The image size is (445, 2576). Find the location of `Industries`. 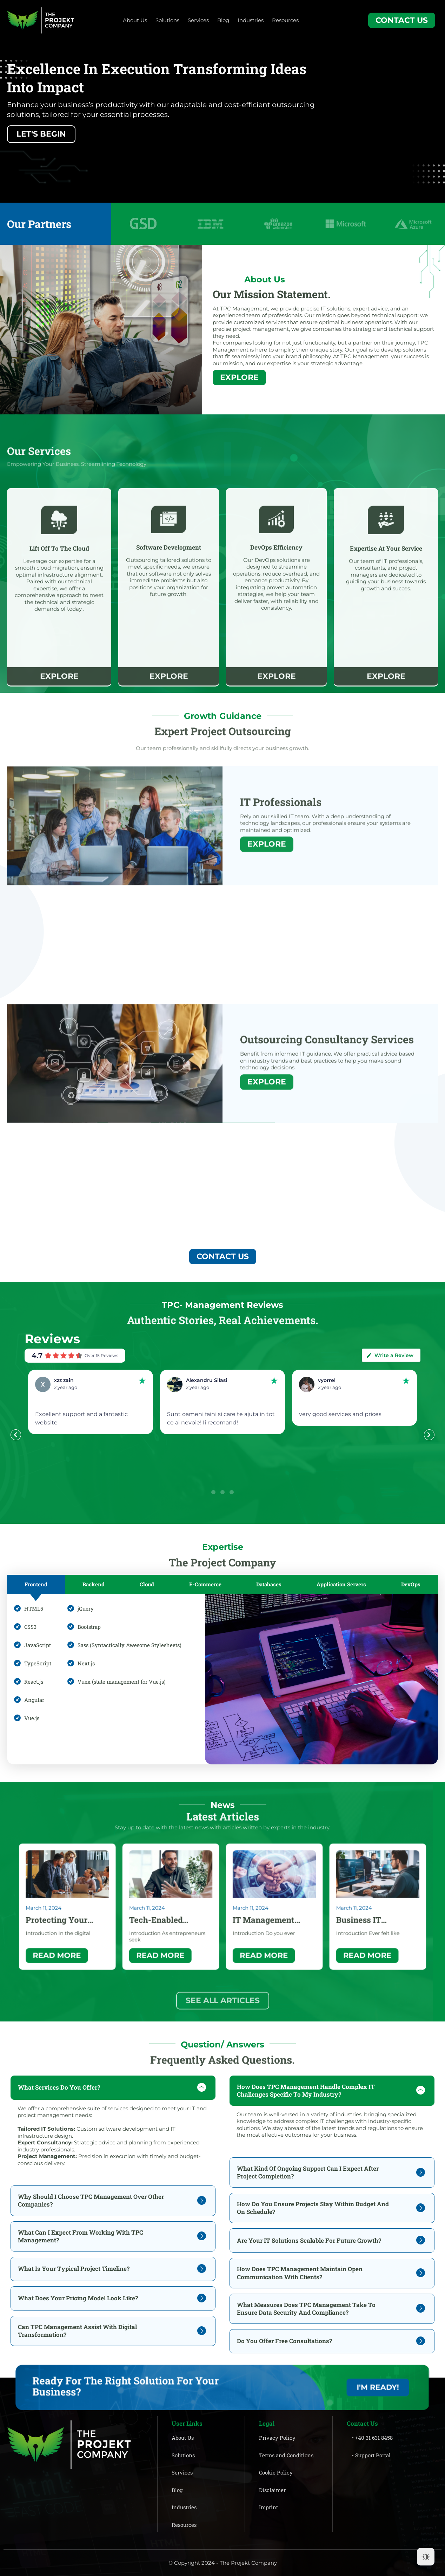

Industries is located at coordinates (251, 20).